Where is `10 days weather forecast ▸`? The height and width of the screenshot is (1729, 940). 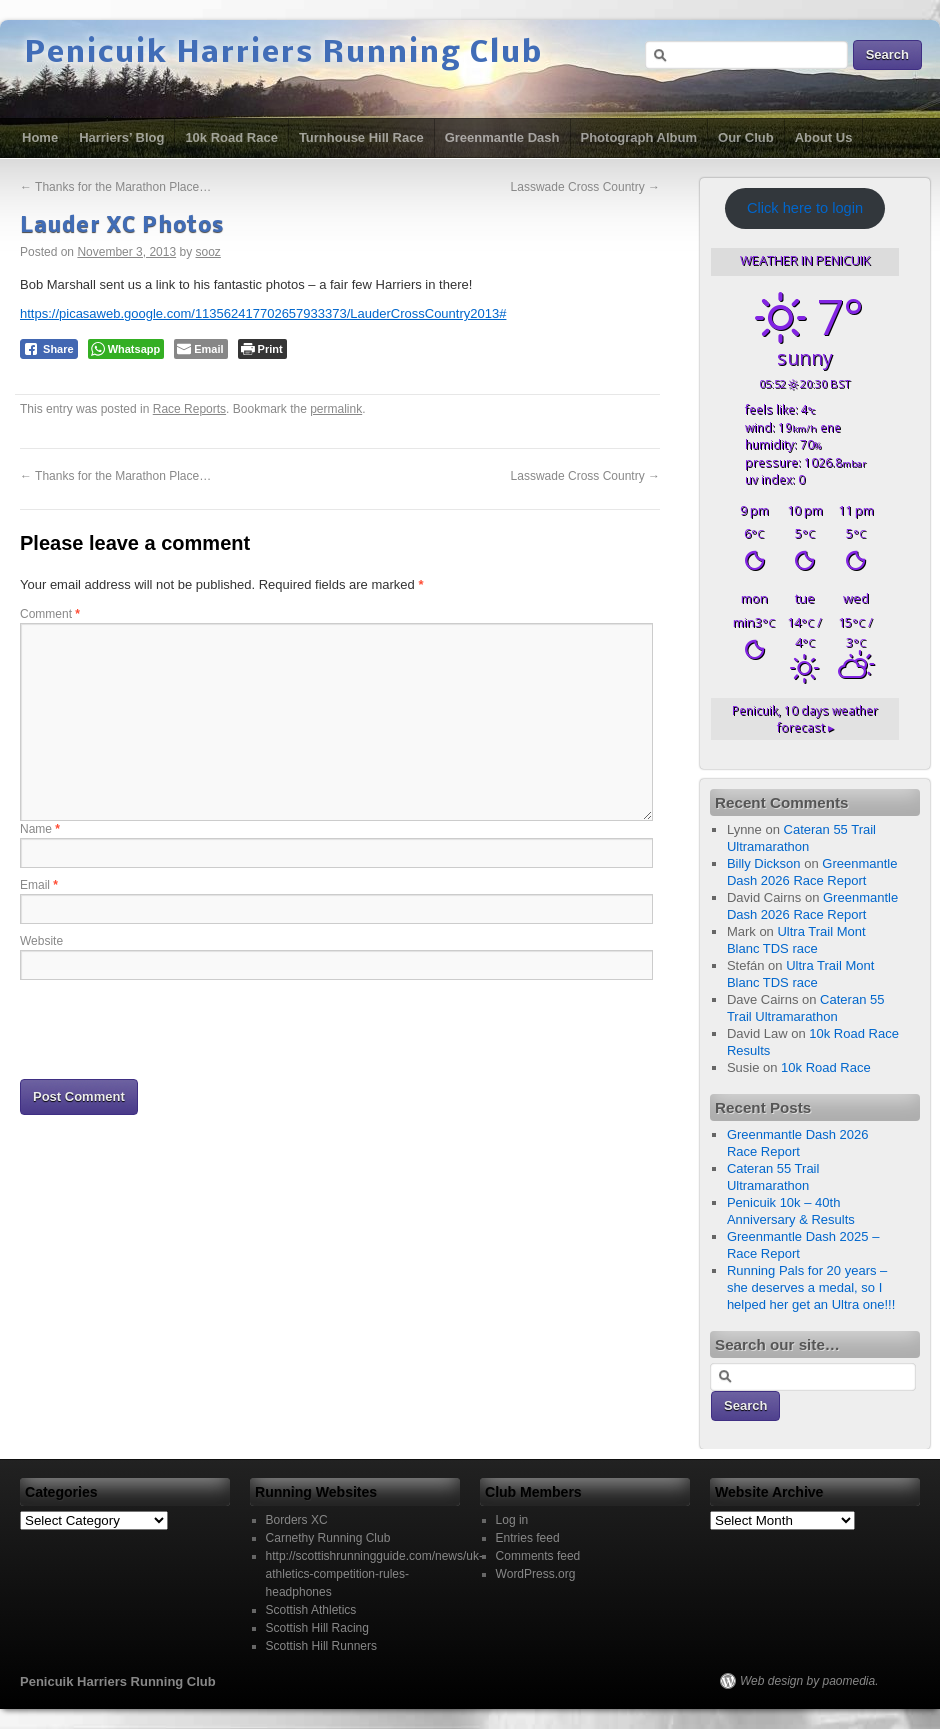
10 days weather forecast ▸ is located at coordinates (805, 719).